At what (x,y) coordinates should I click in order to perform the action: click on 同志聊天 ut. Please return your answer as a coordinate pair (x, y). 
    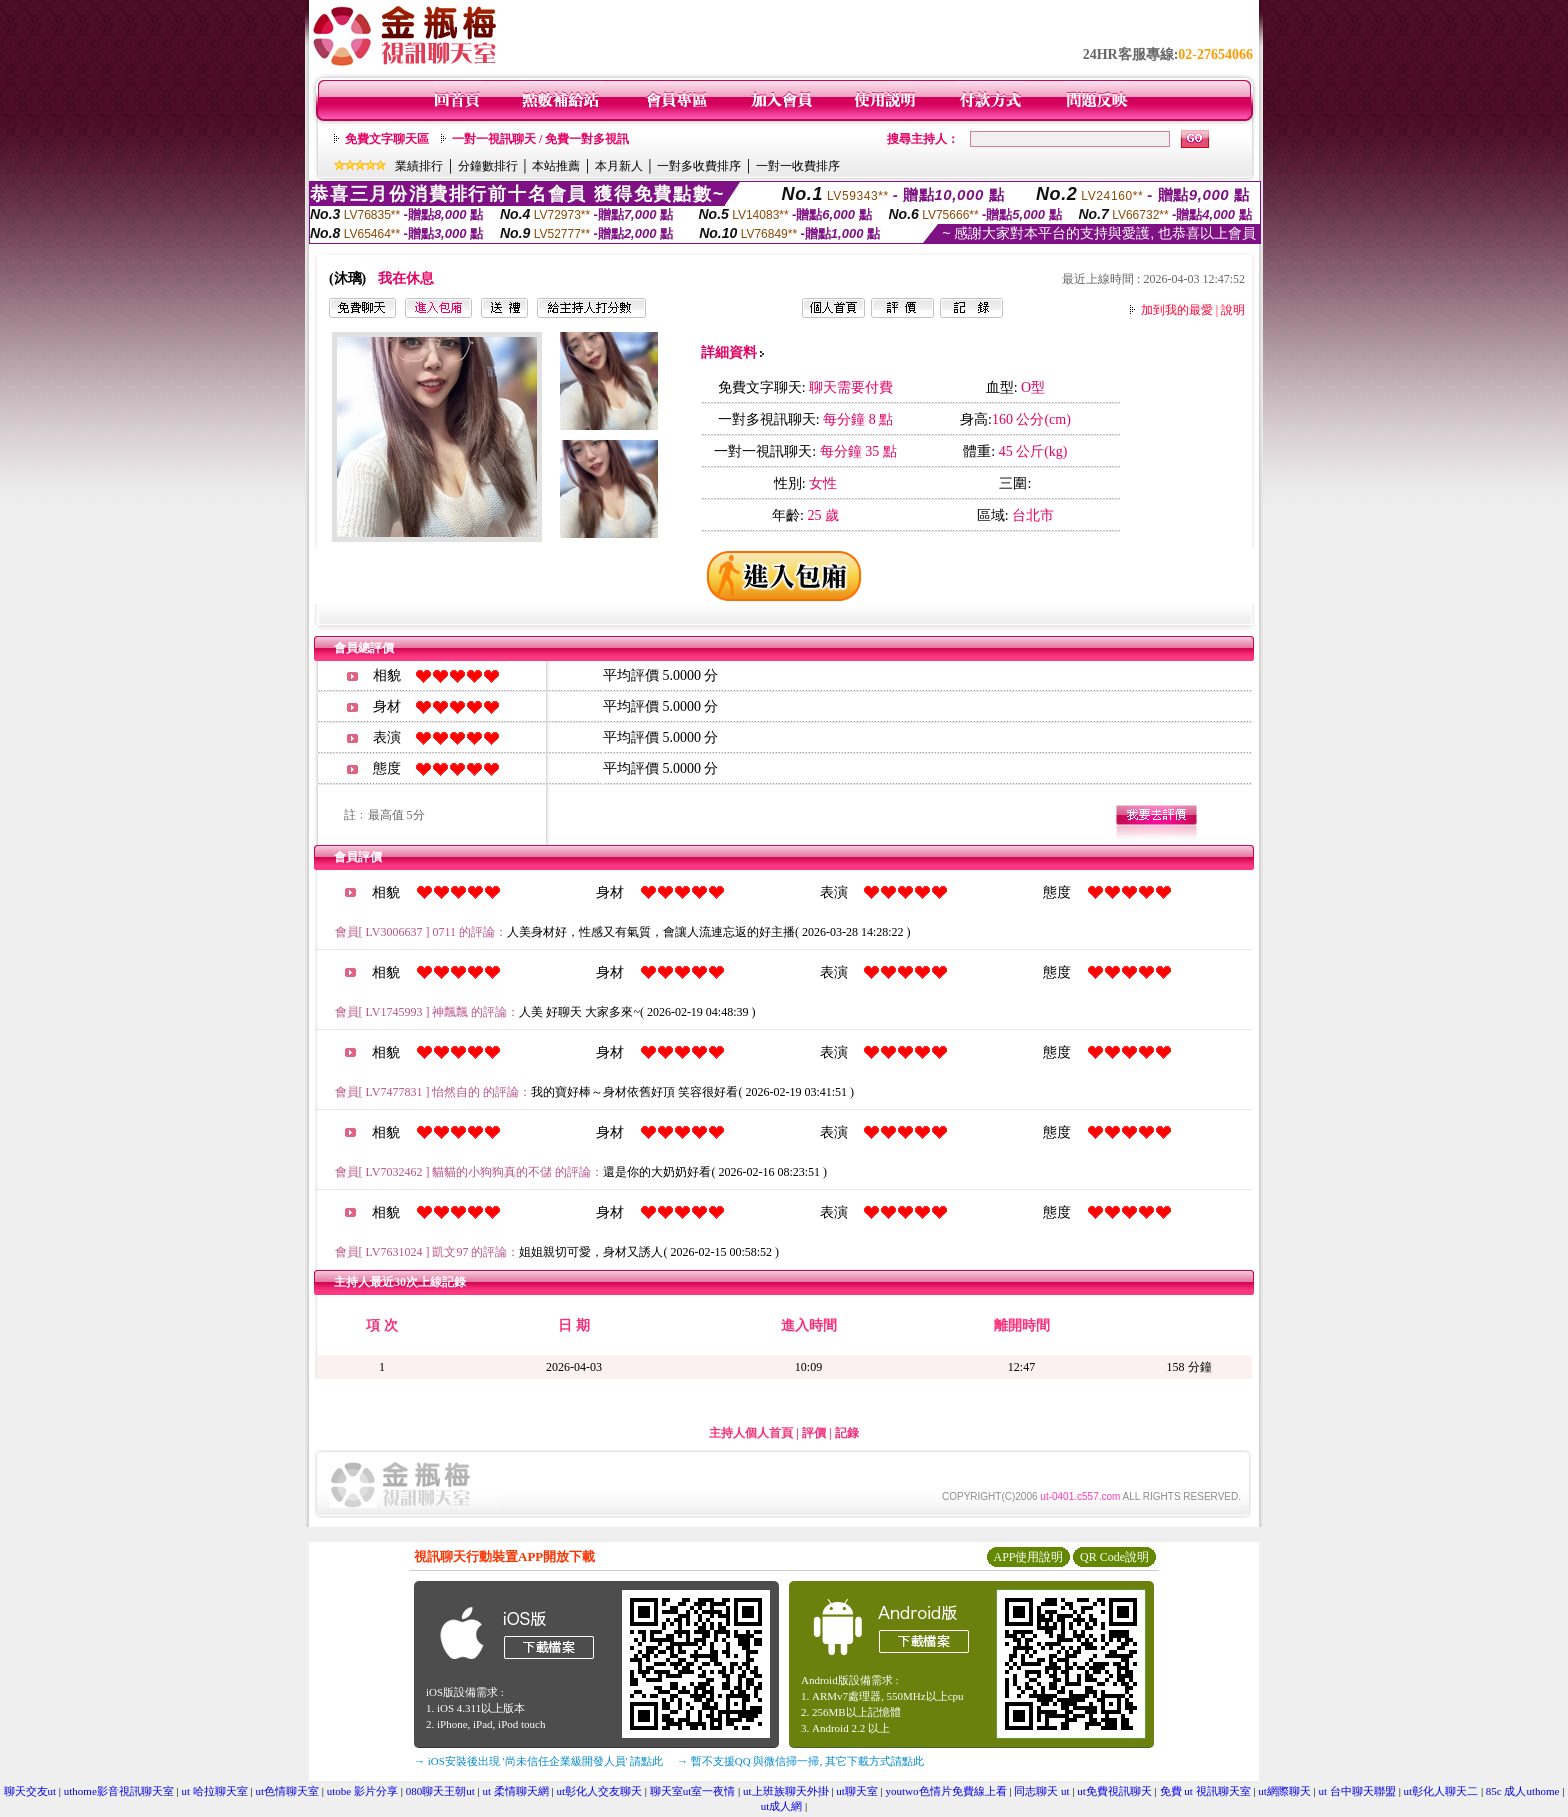
    Looking at the image, I should click on (1041, 1791).